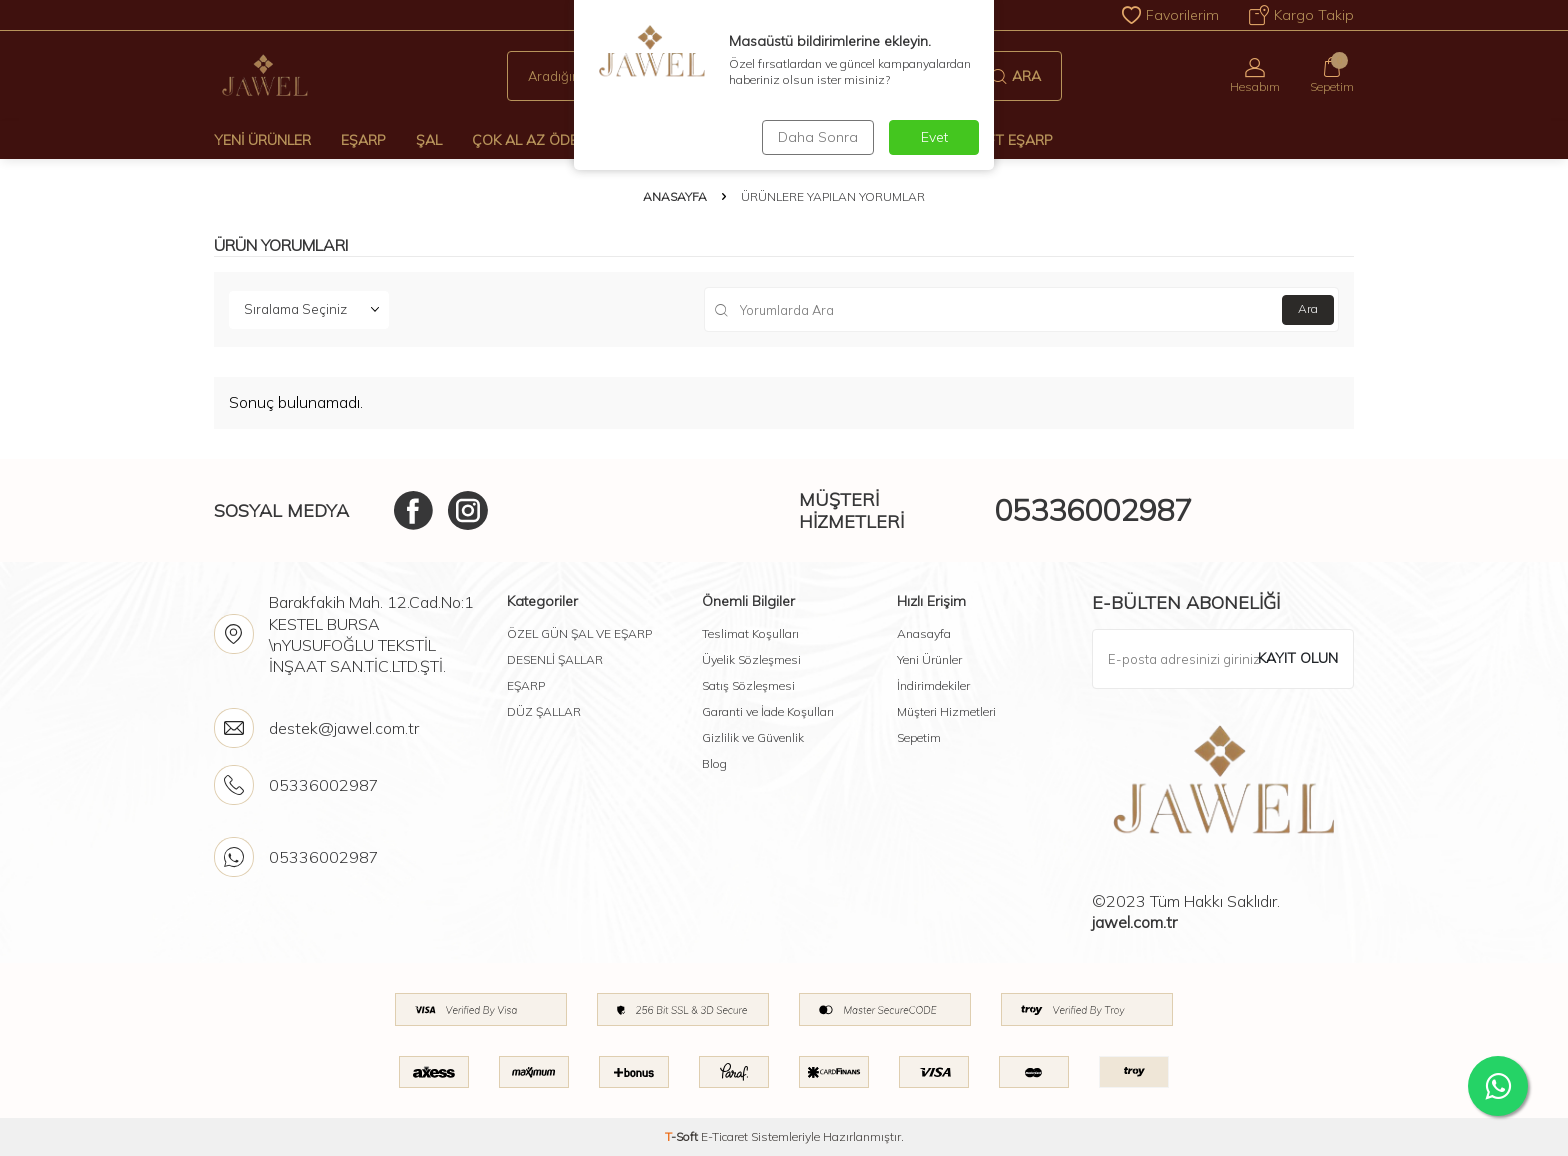 The width and height of the screenshot is (1568, 1156). What do you see at coordinates (1093, 510) in the screenshot?
I see `05336002987` at bounding box center [1093, 510].